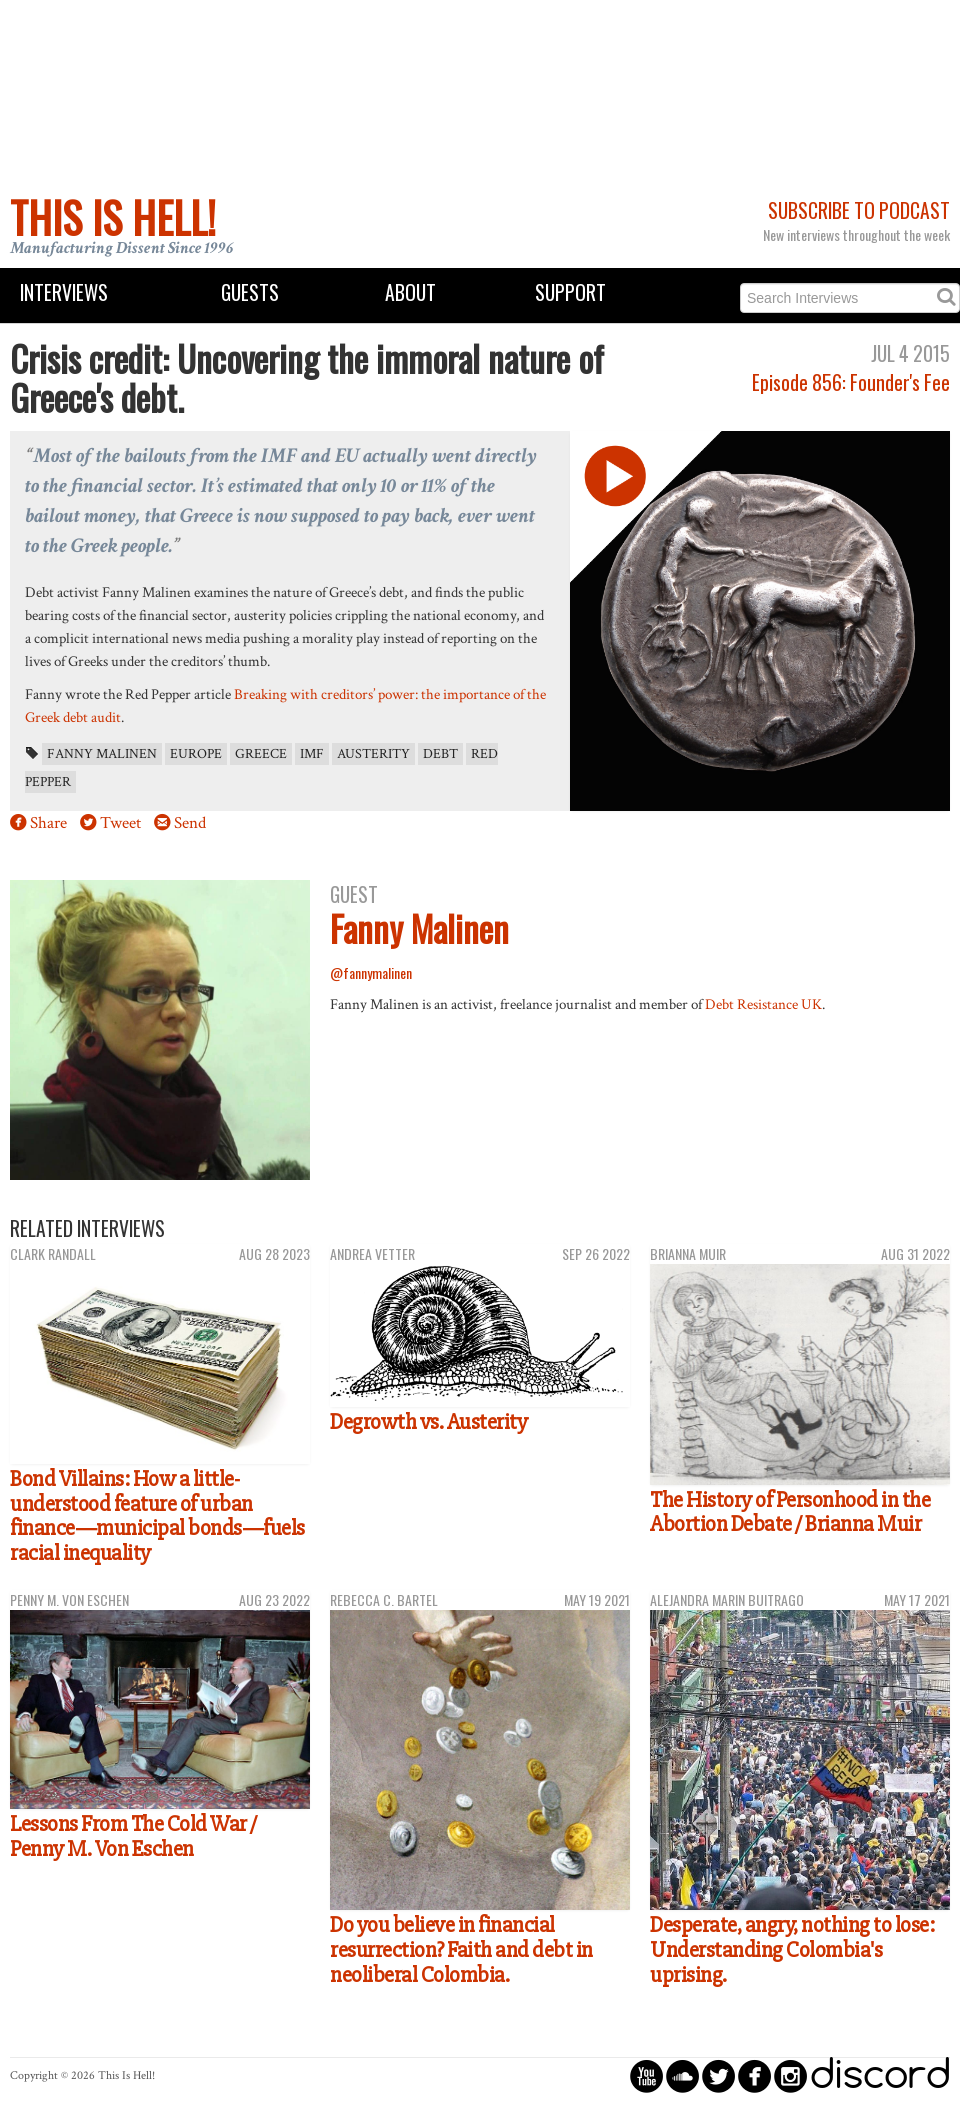 The width and height of the screenshot is (960, 2109). Describe the element at coordinates (113, 217) in the screenshot. I see `This Is Hell!` at that location.